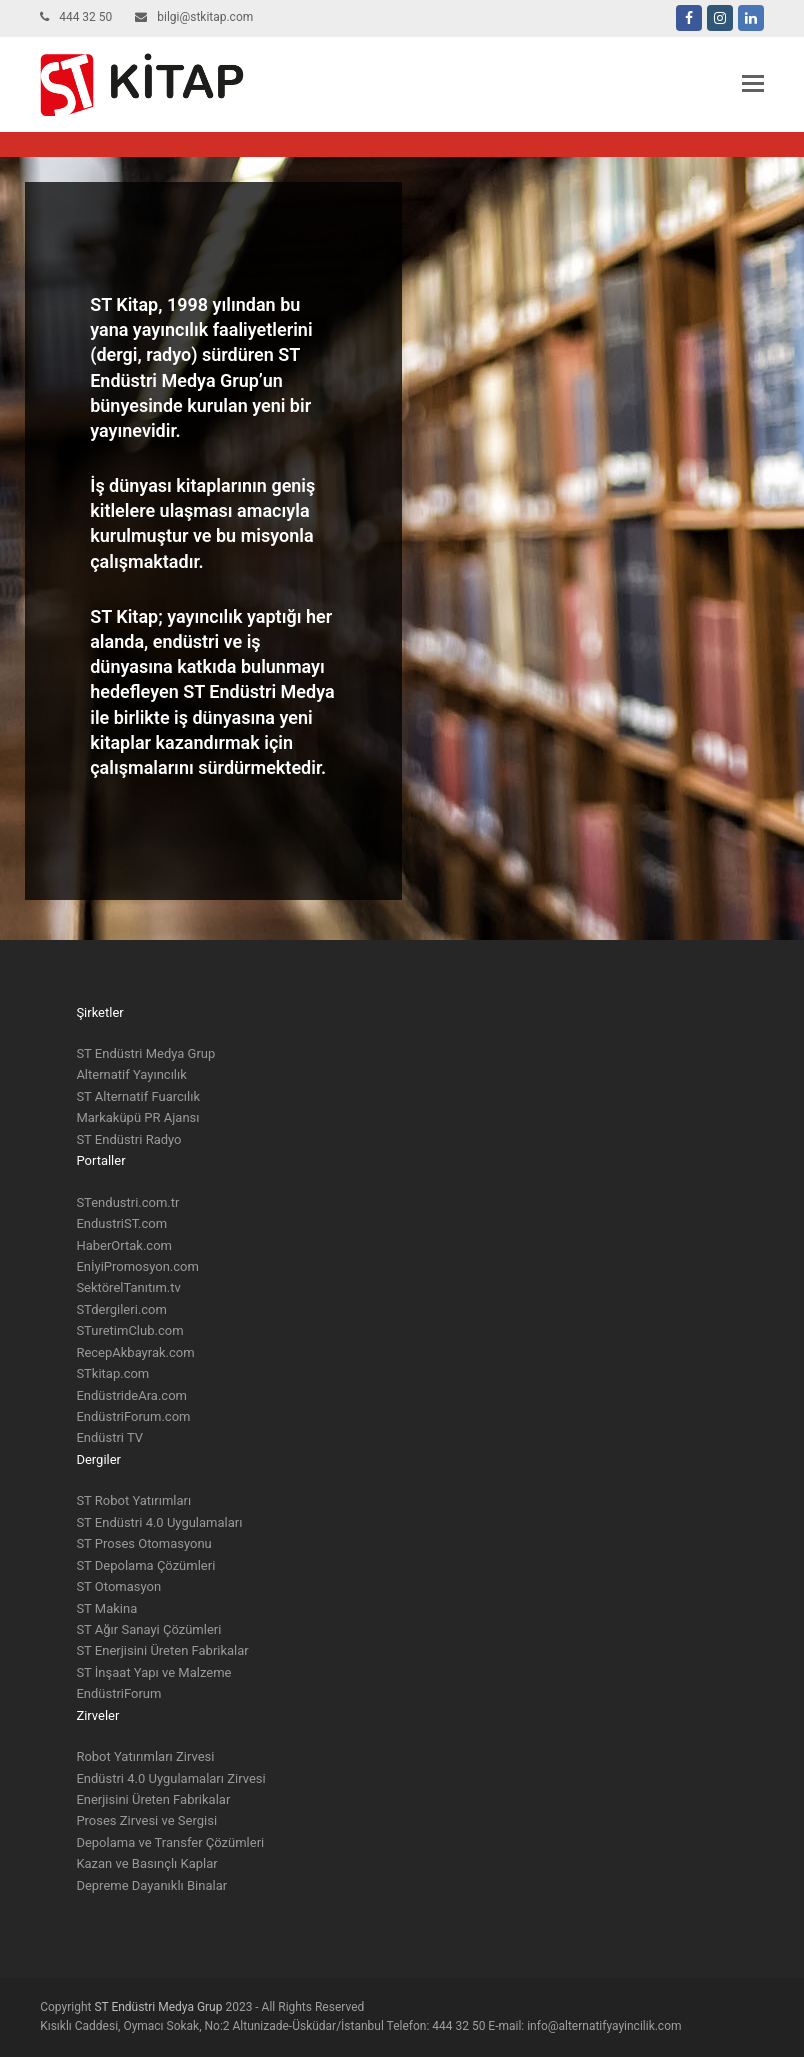 The image size is (804, 2057). What do you see at coordinates (112, 1373) in the screenshot?
I see `STkitap.com` at bounding box center [112, 1373].